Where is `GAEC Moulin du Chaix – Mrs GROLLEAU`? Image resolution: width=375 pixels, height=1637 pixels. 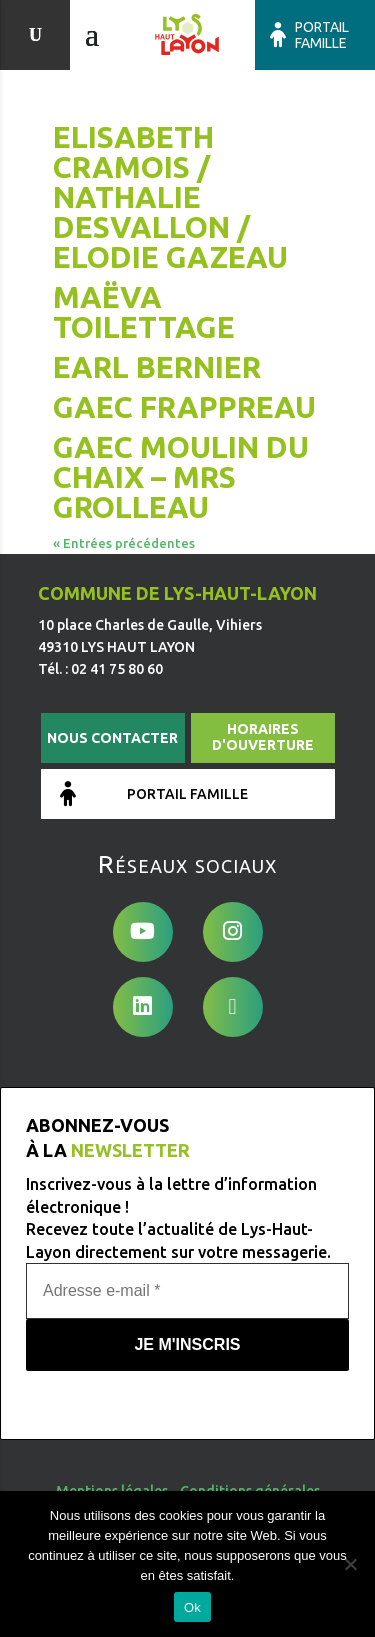
GAEC Moulin du Chaix – Mrs GROLLEAU is located at coordinates (181, 477).